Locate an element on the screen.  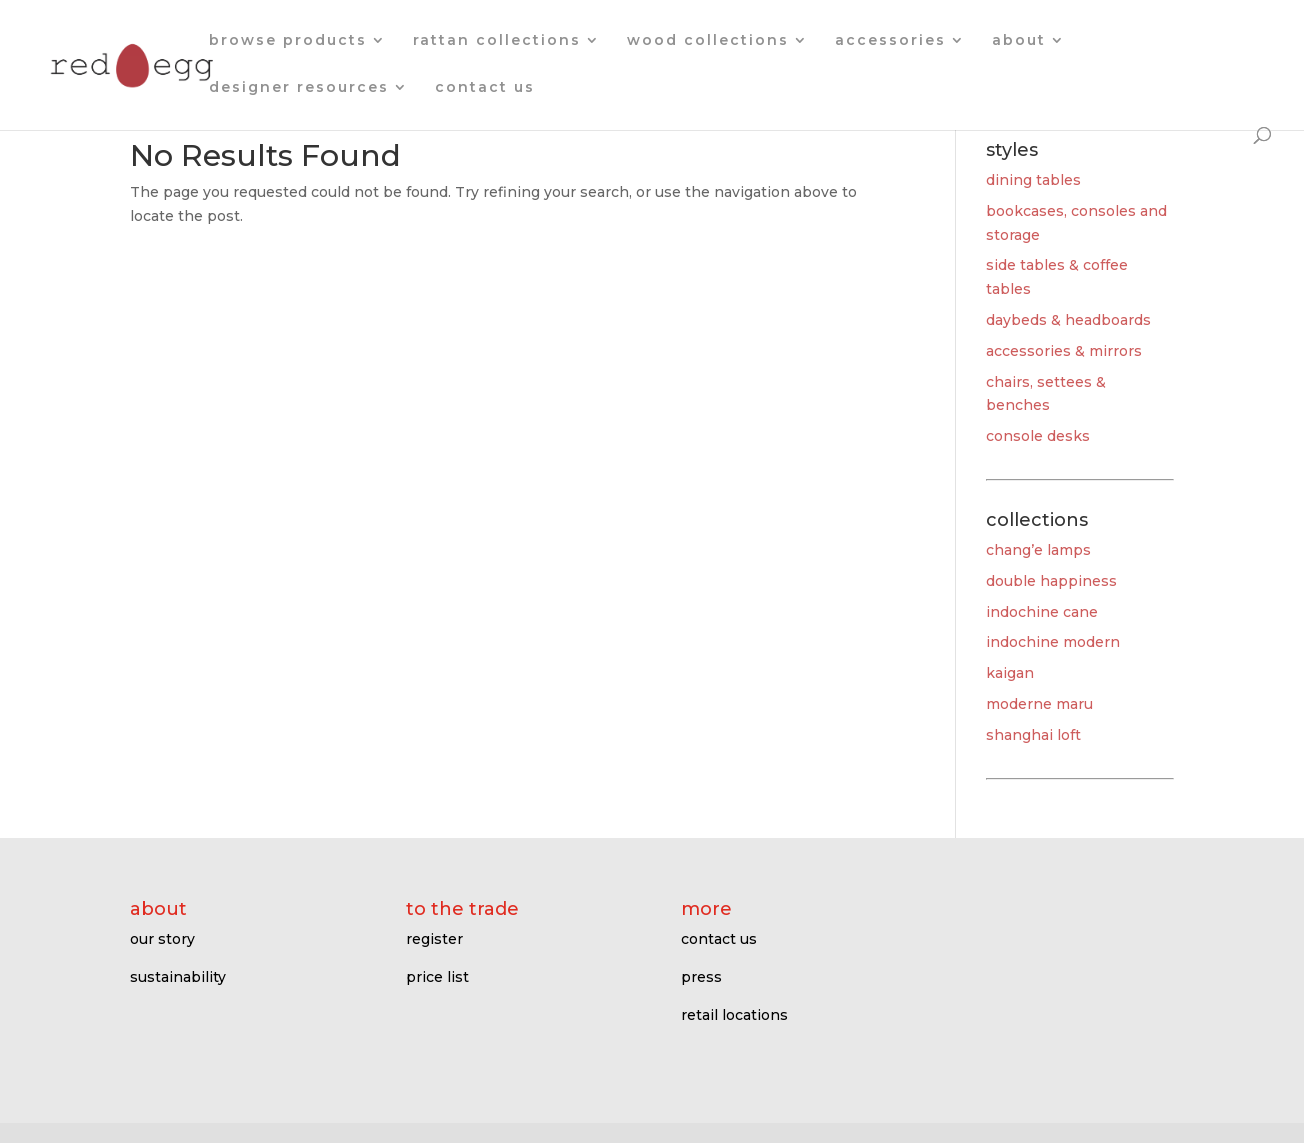
dining tables is located at coordinates (1033, 180).